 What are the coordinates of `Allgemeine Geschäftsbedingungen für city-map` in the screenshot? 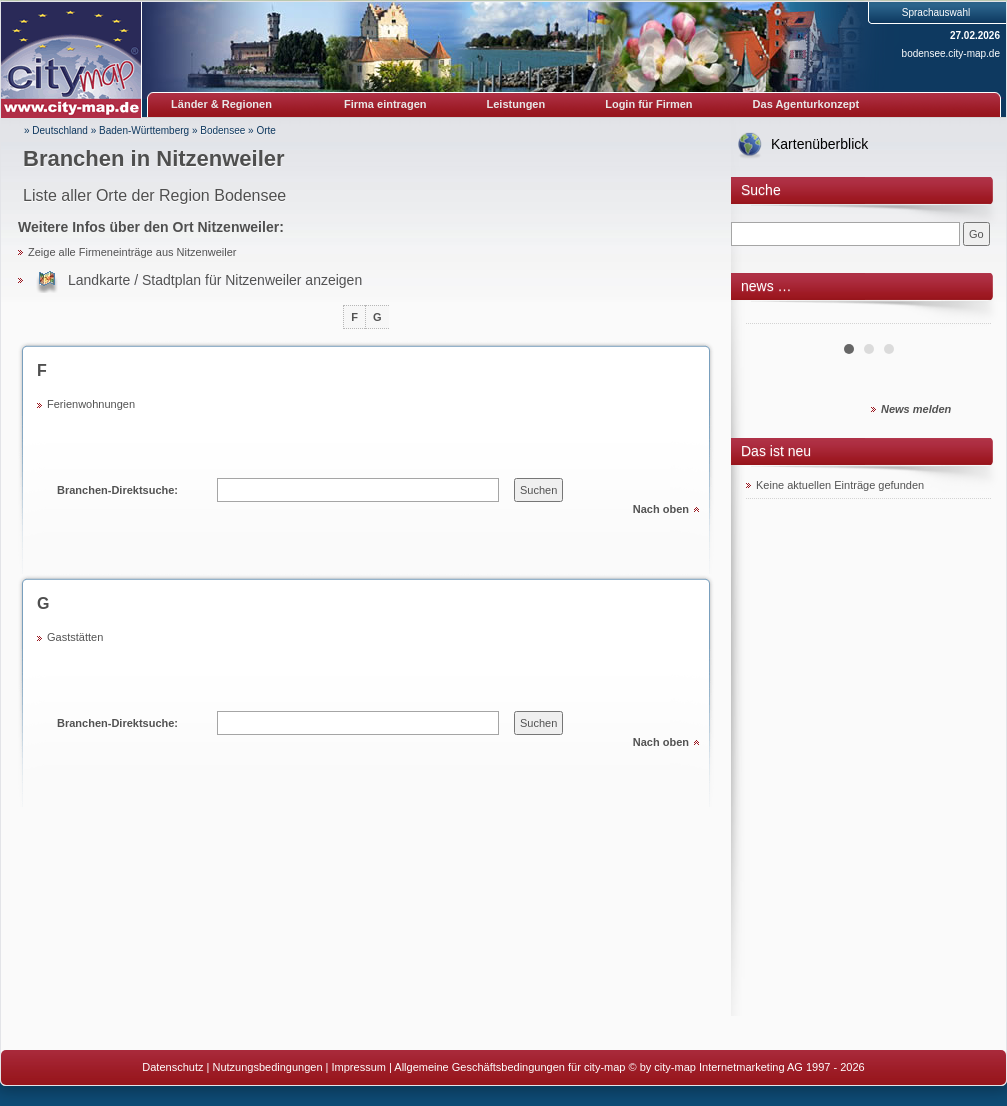 It's located at (509, 1067).